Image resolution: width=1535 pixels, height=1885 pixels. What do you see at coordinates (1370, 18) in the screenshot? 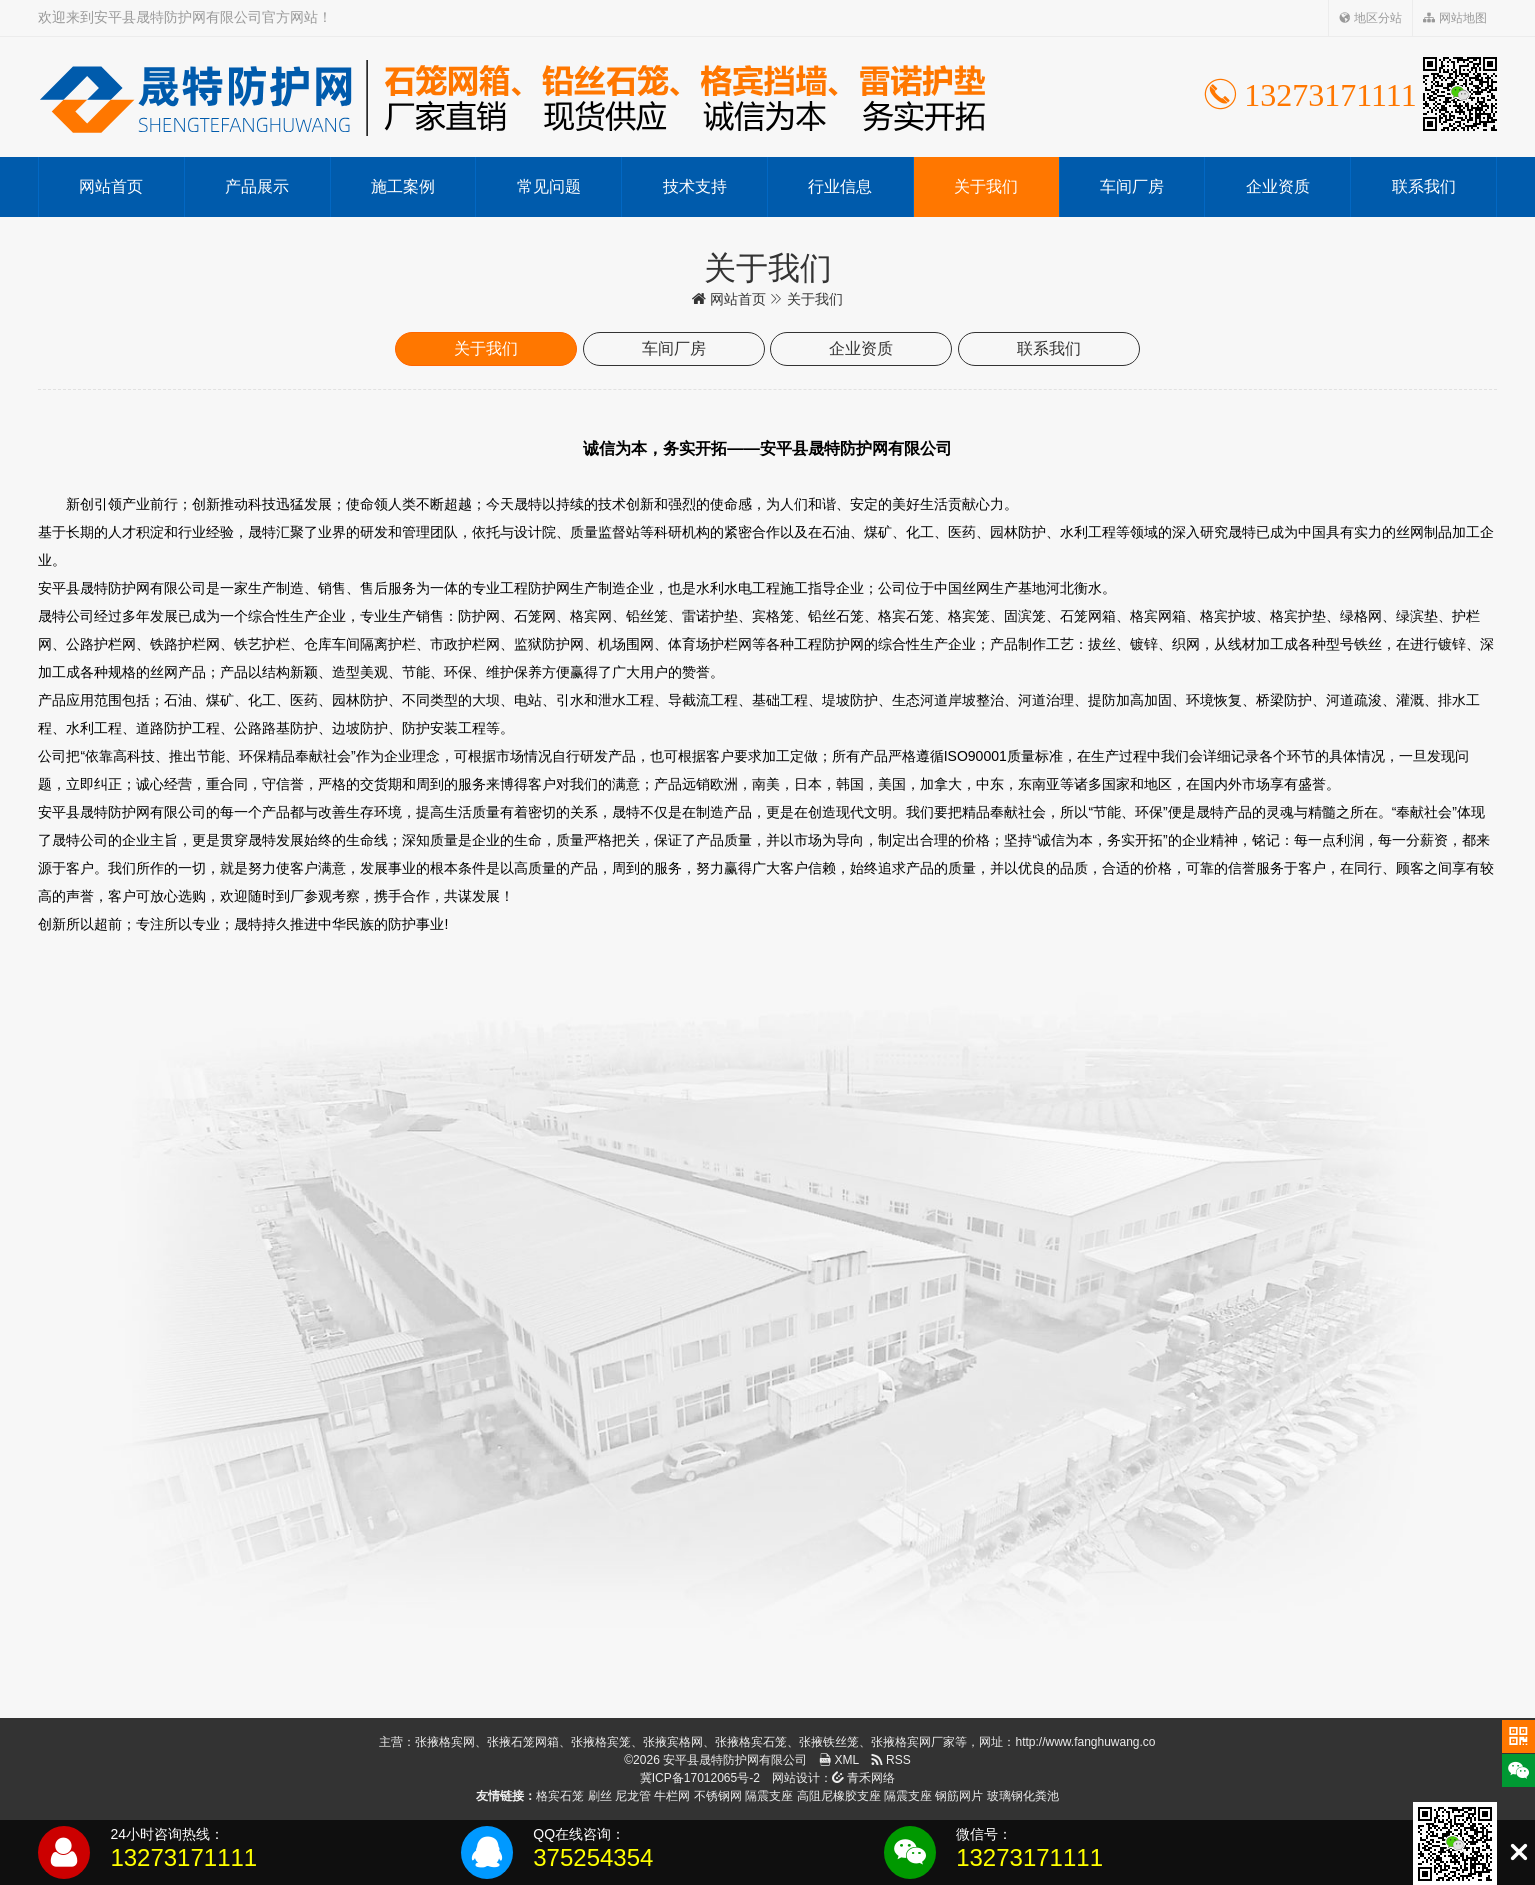
I see `地区分站` at bounding box center [1370, 18].